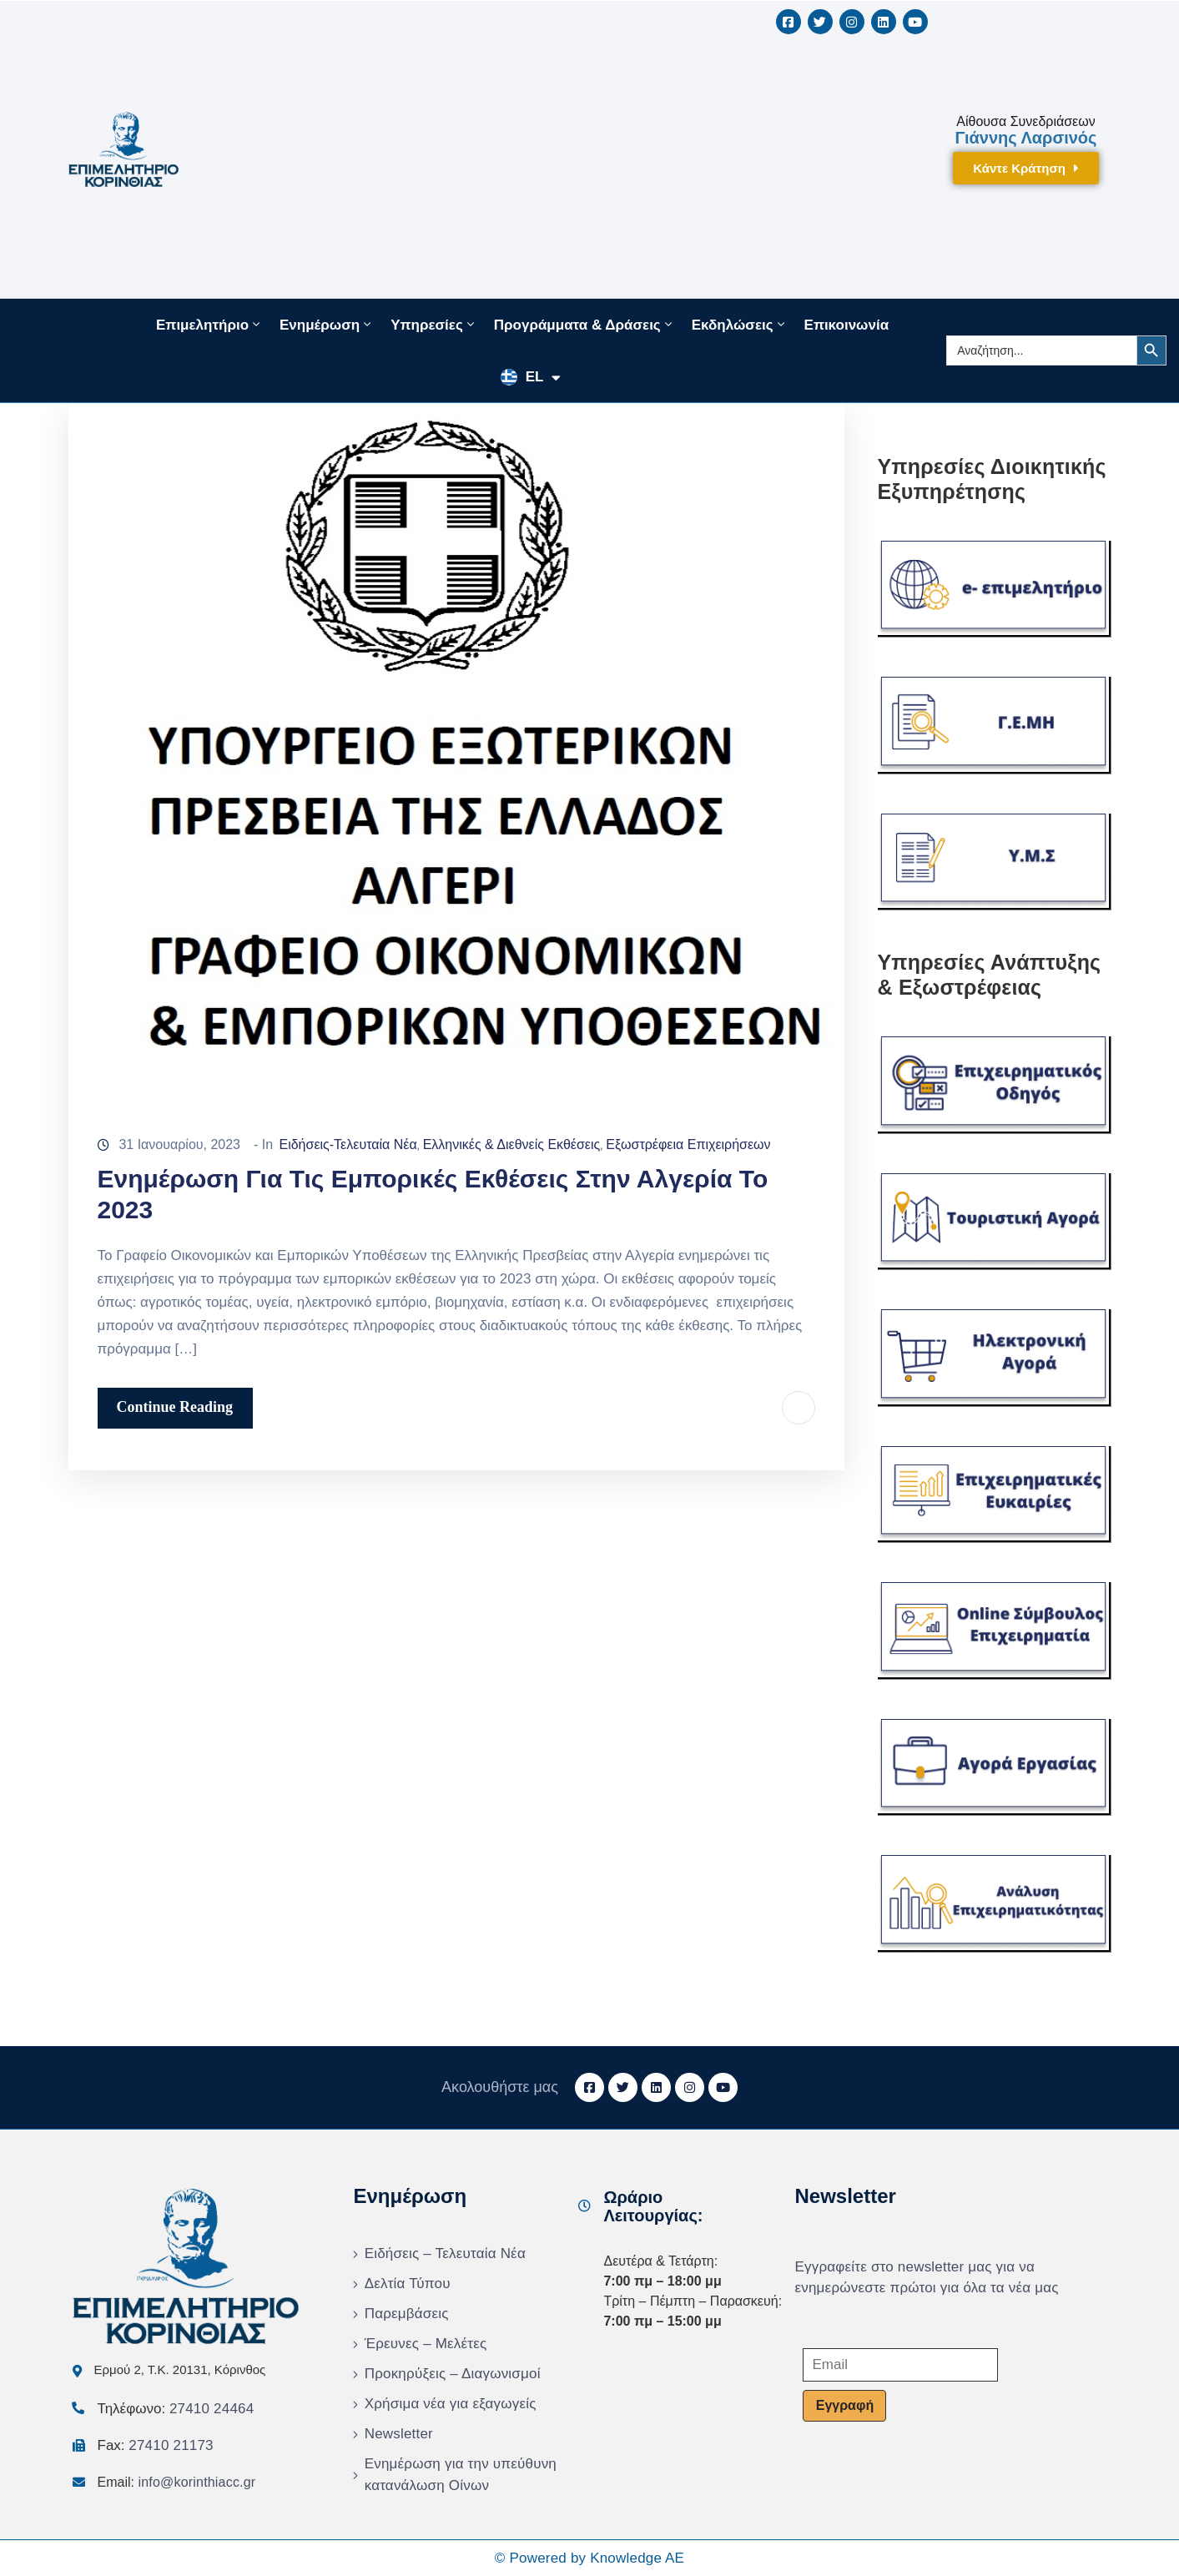 This screenshot has height=2576, width=1179. What do you see at coordinates (688, 1144) in the screenshot?
I see `Εξωστρέφεια Επιχειρήσεων` at bounding box center [688, 1144].